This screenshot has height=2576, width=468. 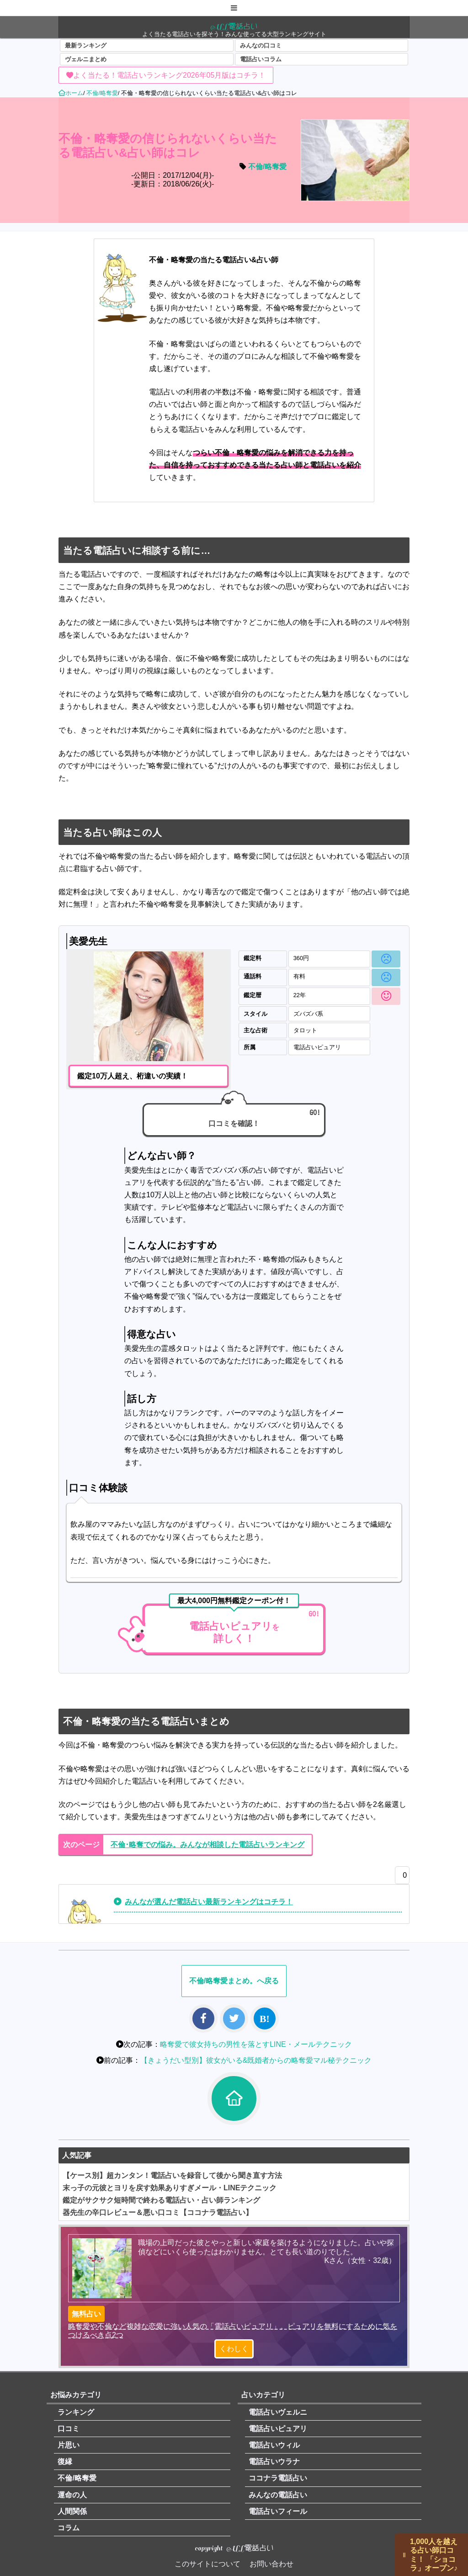 What do you see at coordinates (261, 45) in the screenshot?
I see `みんなの口コミ` at bounding box center [261, 45].